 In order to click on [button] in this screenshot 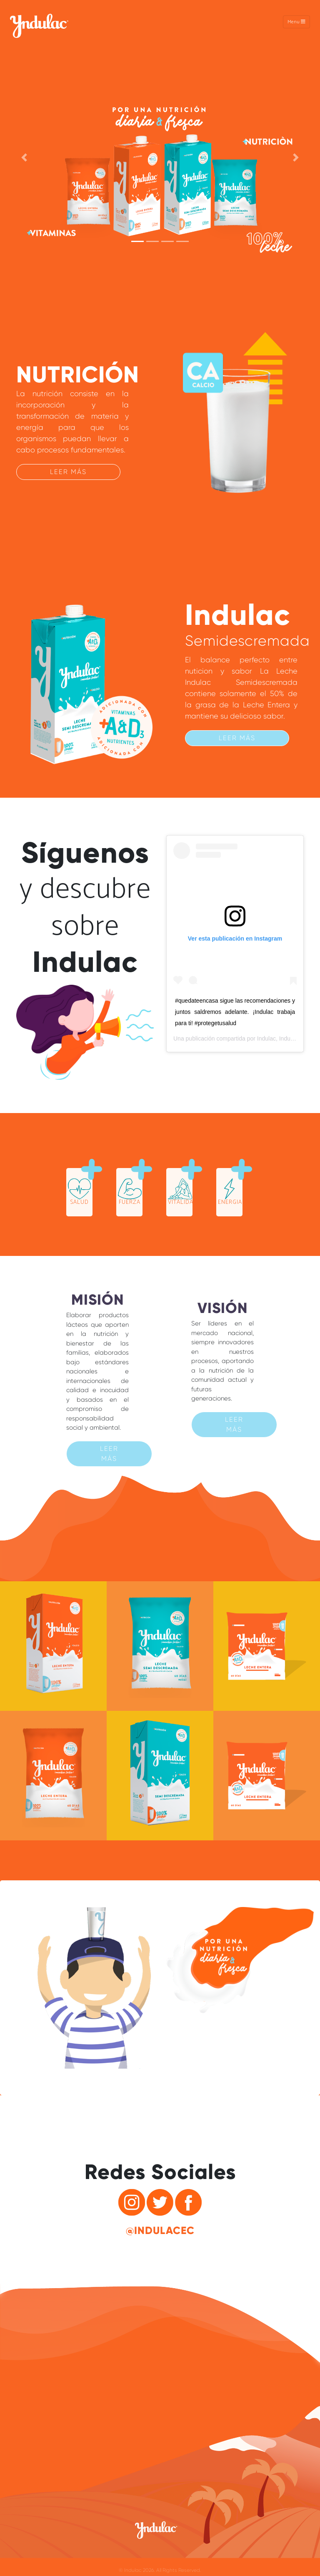, I will do `click(24, 157)`.